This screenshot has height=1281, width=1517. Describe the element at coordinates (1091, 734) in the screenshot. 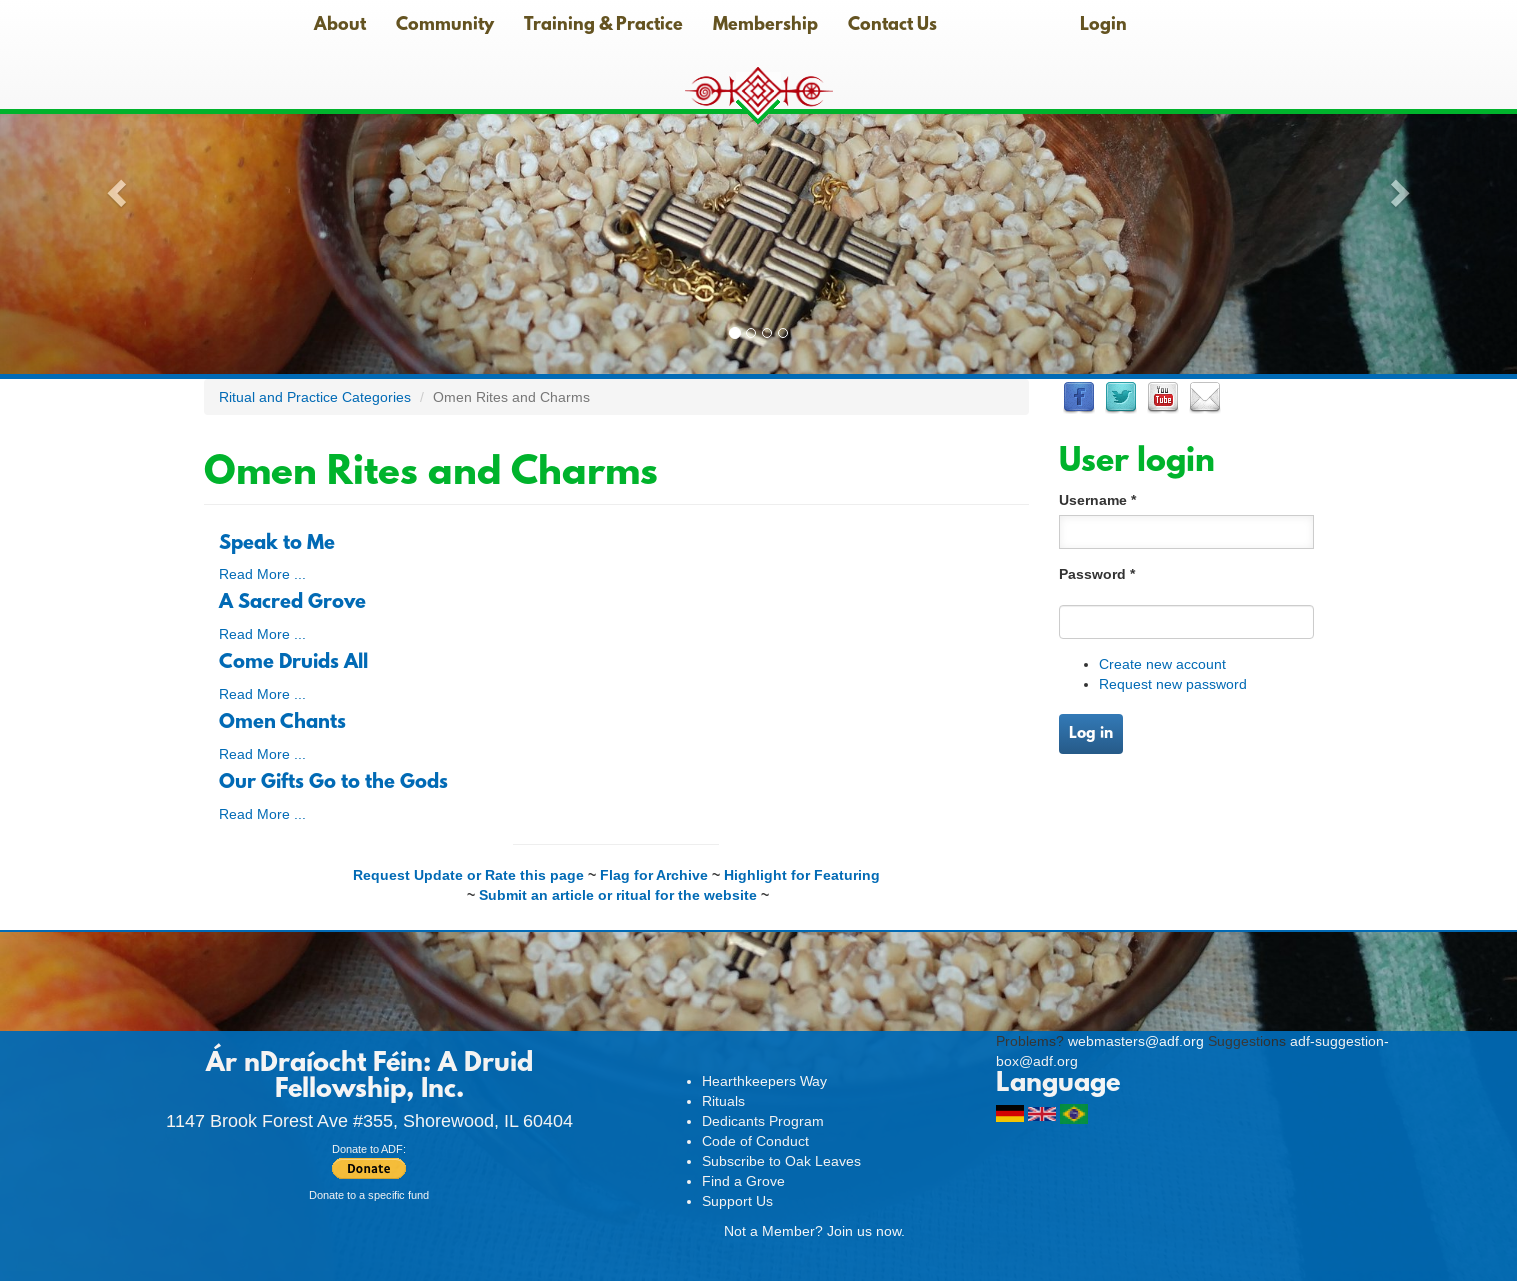

I see `Log in` at that location.